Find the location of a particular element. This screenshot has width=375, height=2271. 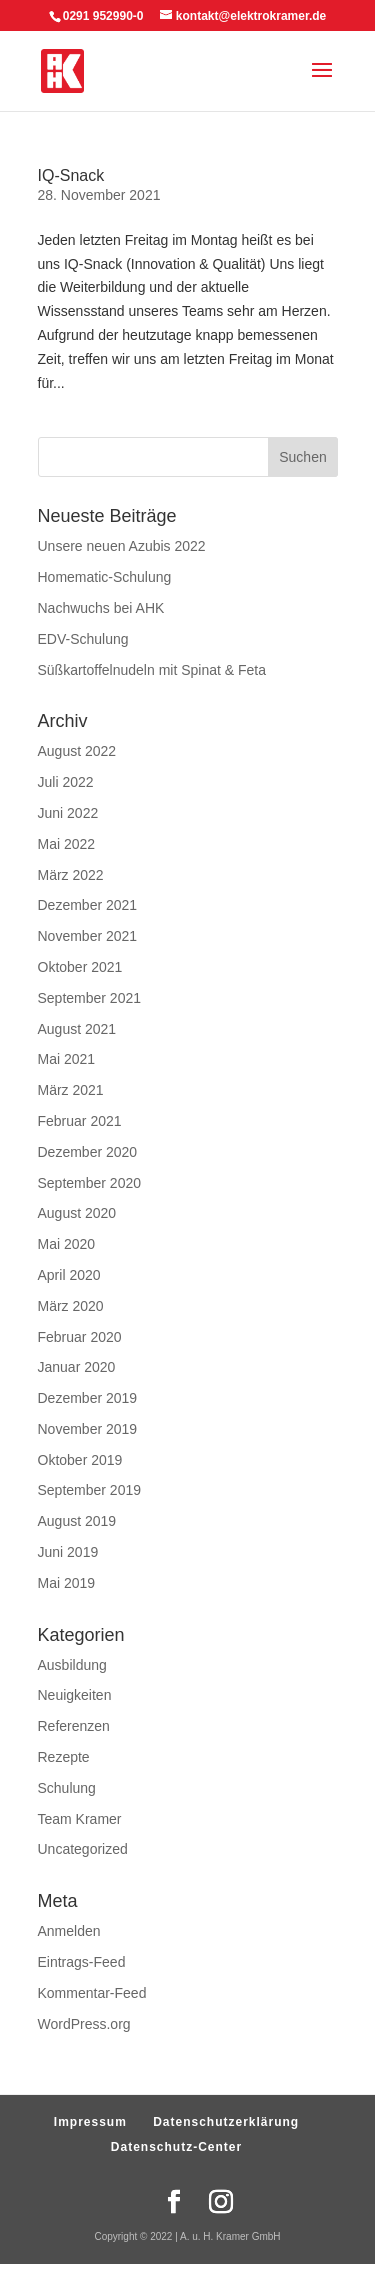

August 2021 is located at coordinates (77, 1029).